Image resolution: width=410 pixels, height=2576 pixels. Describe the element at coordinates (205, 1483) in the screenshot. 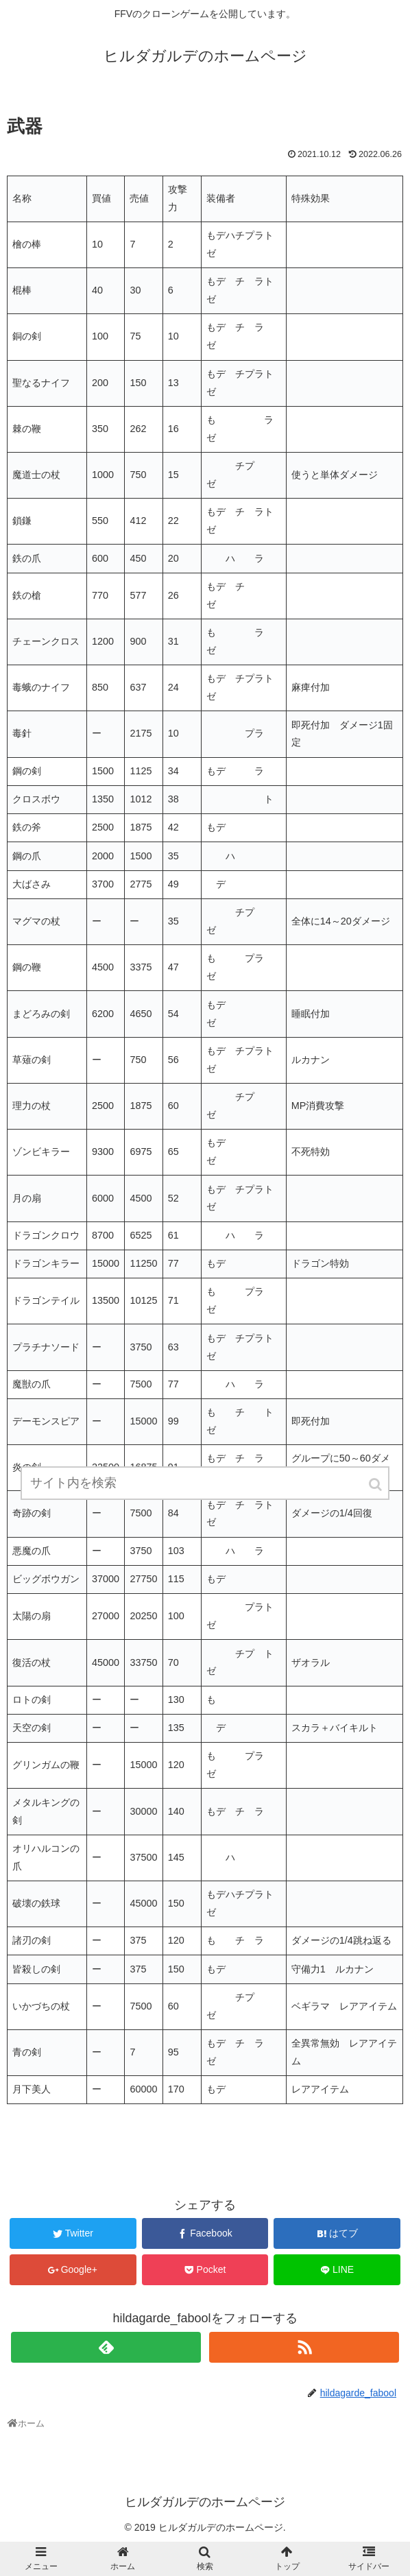

I see `[input]` at that location.